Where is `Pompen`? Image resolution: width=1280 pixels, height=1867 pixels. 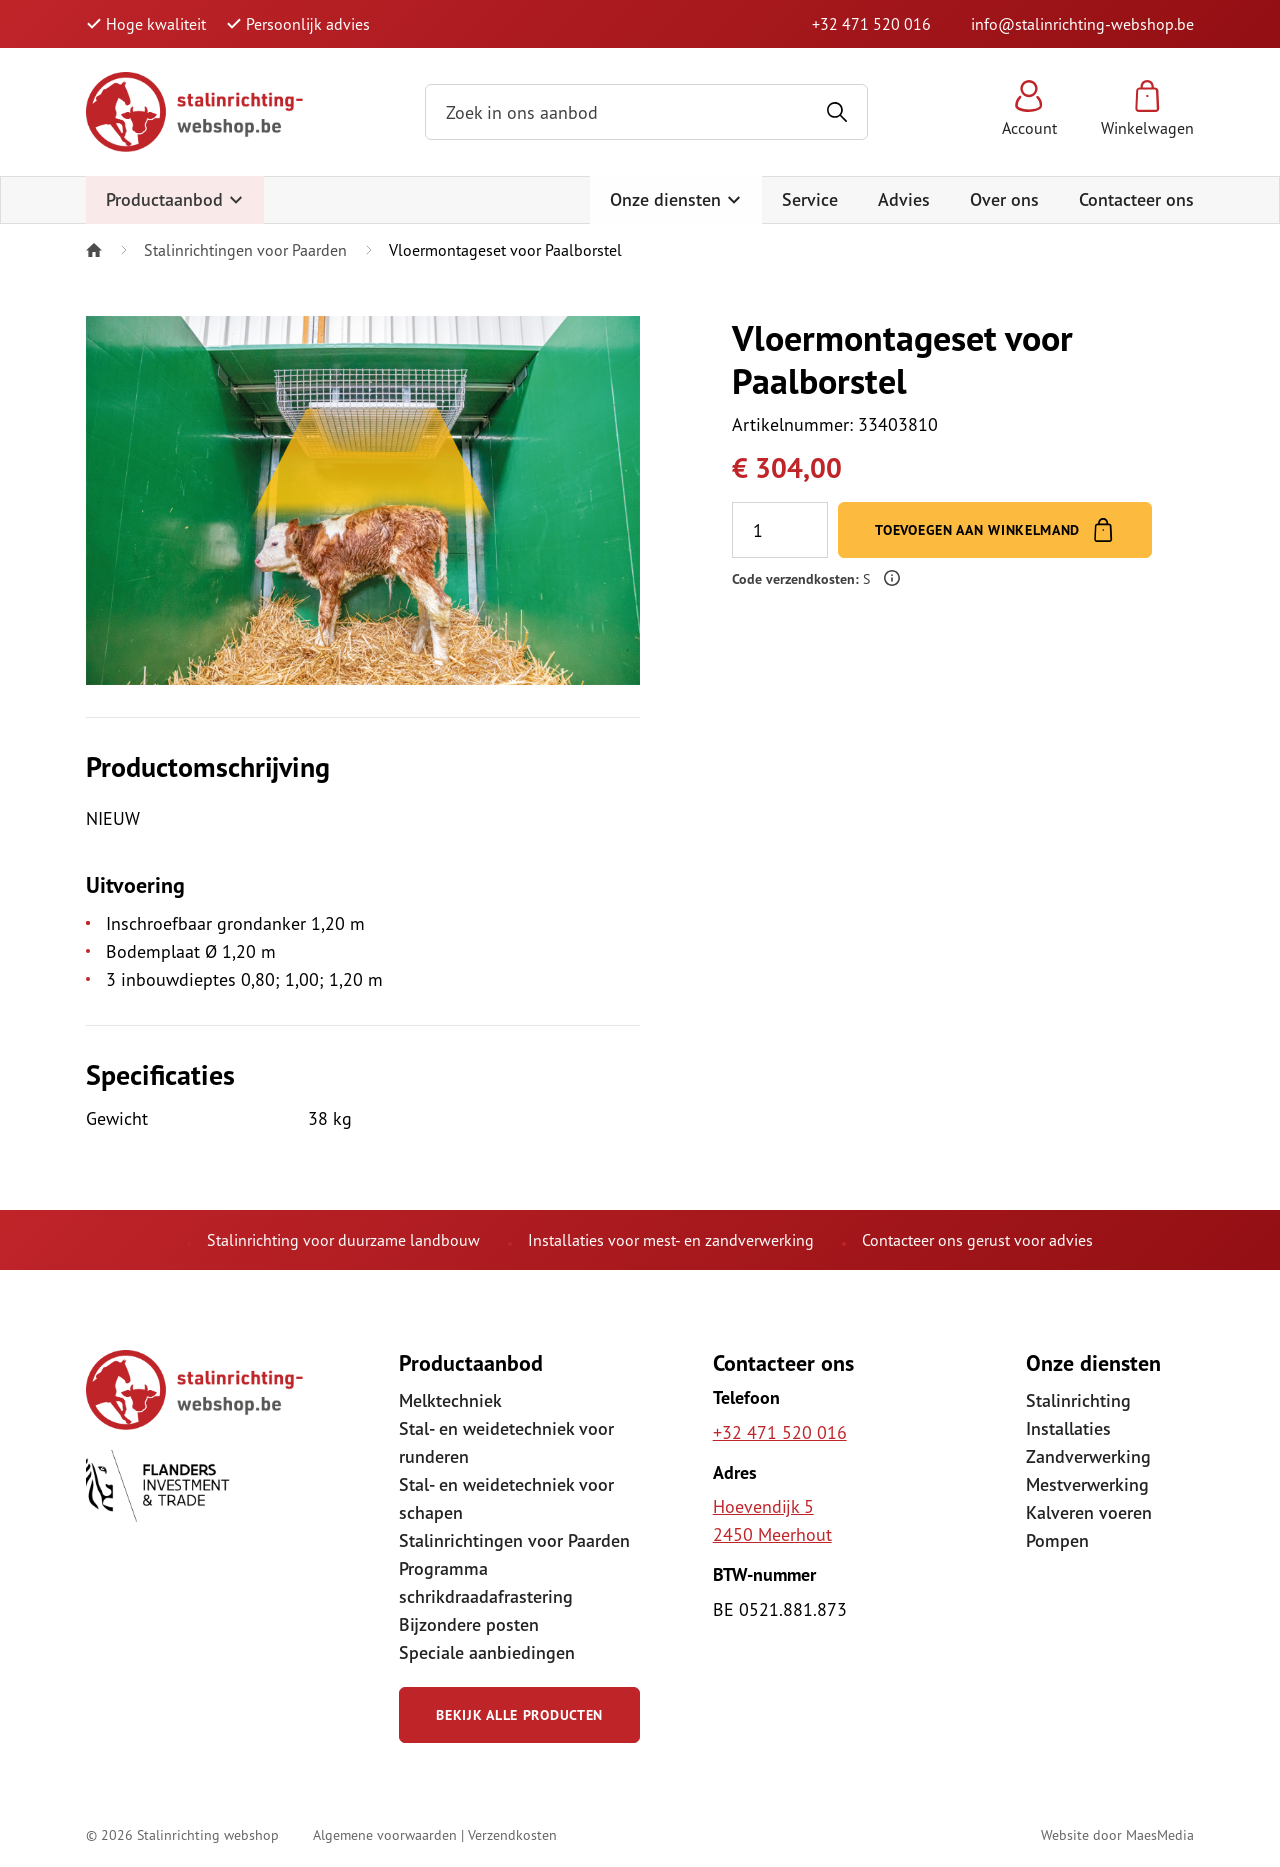
Pompen is located at coordinates (1057, 1540).